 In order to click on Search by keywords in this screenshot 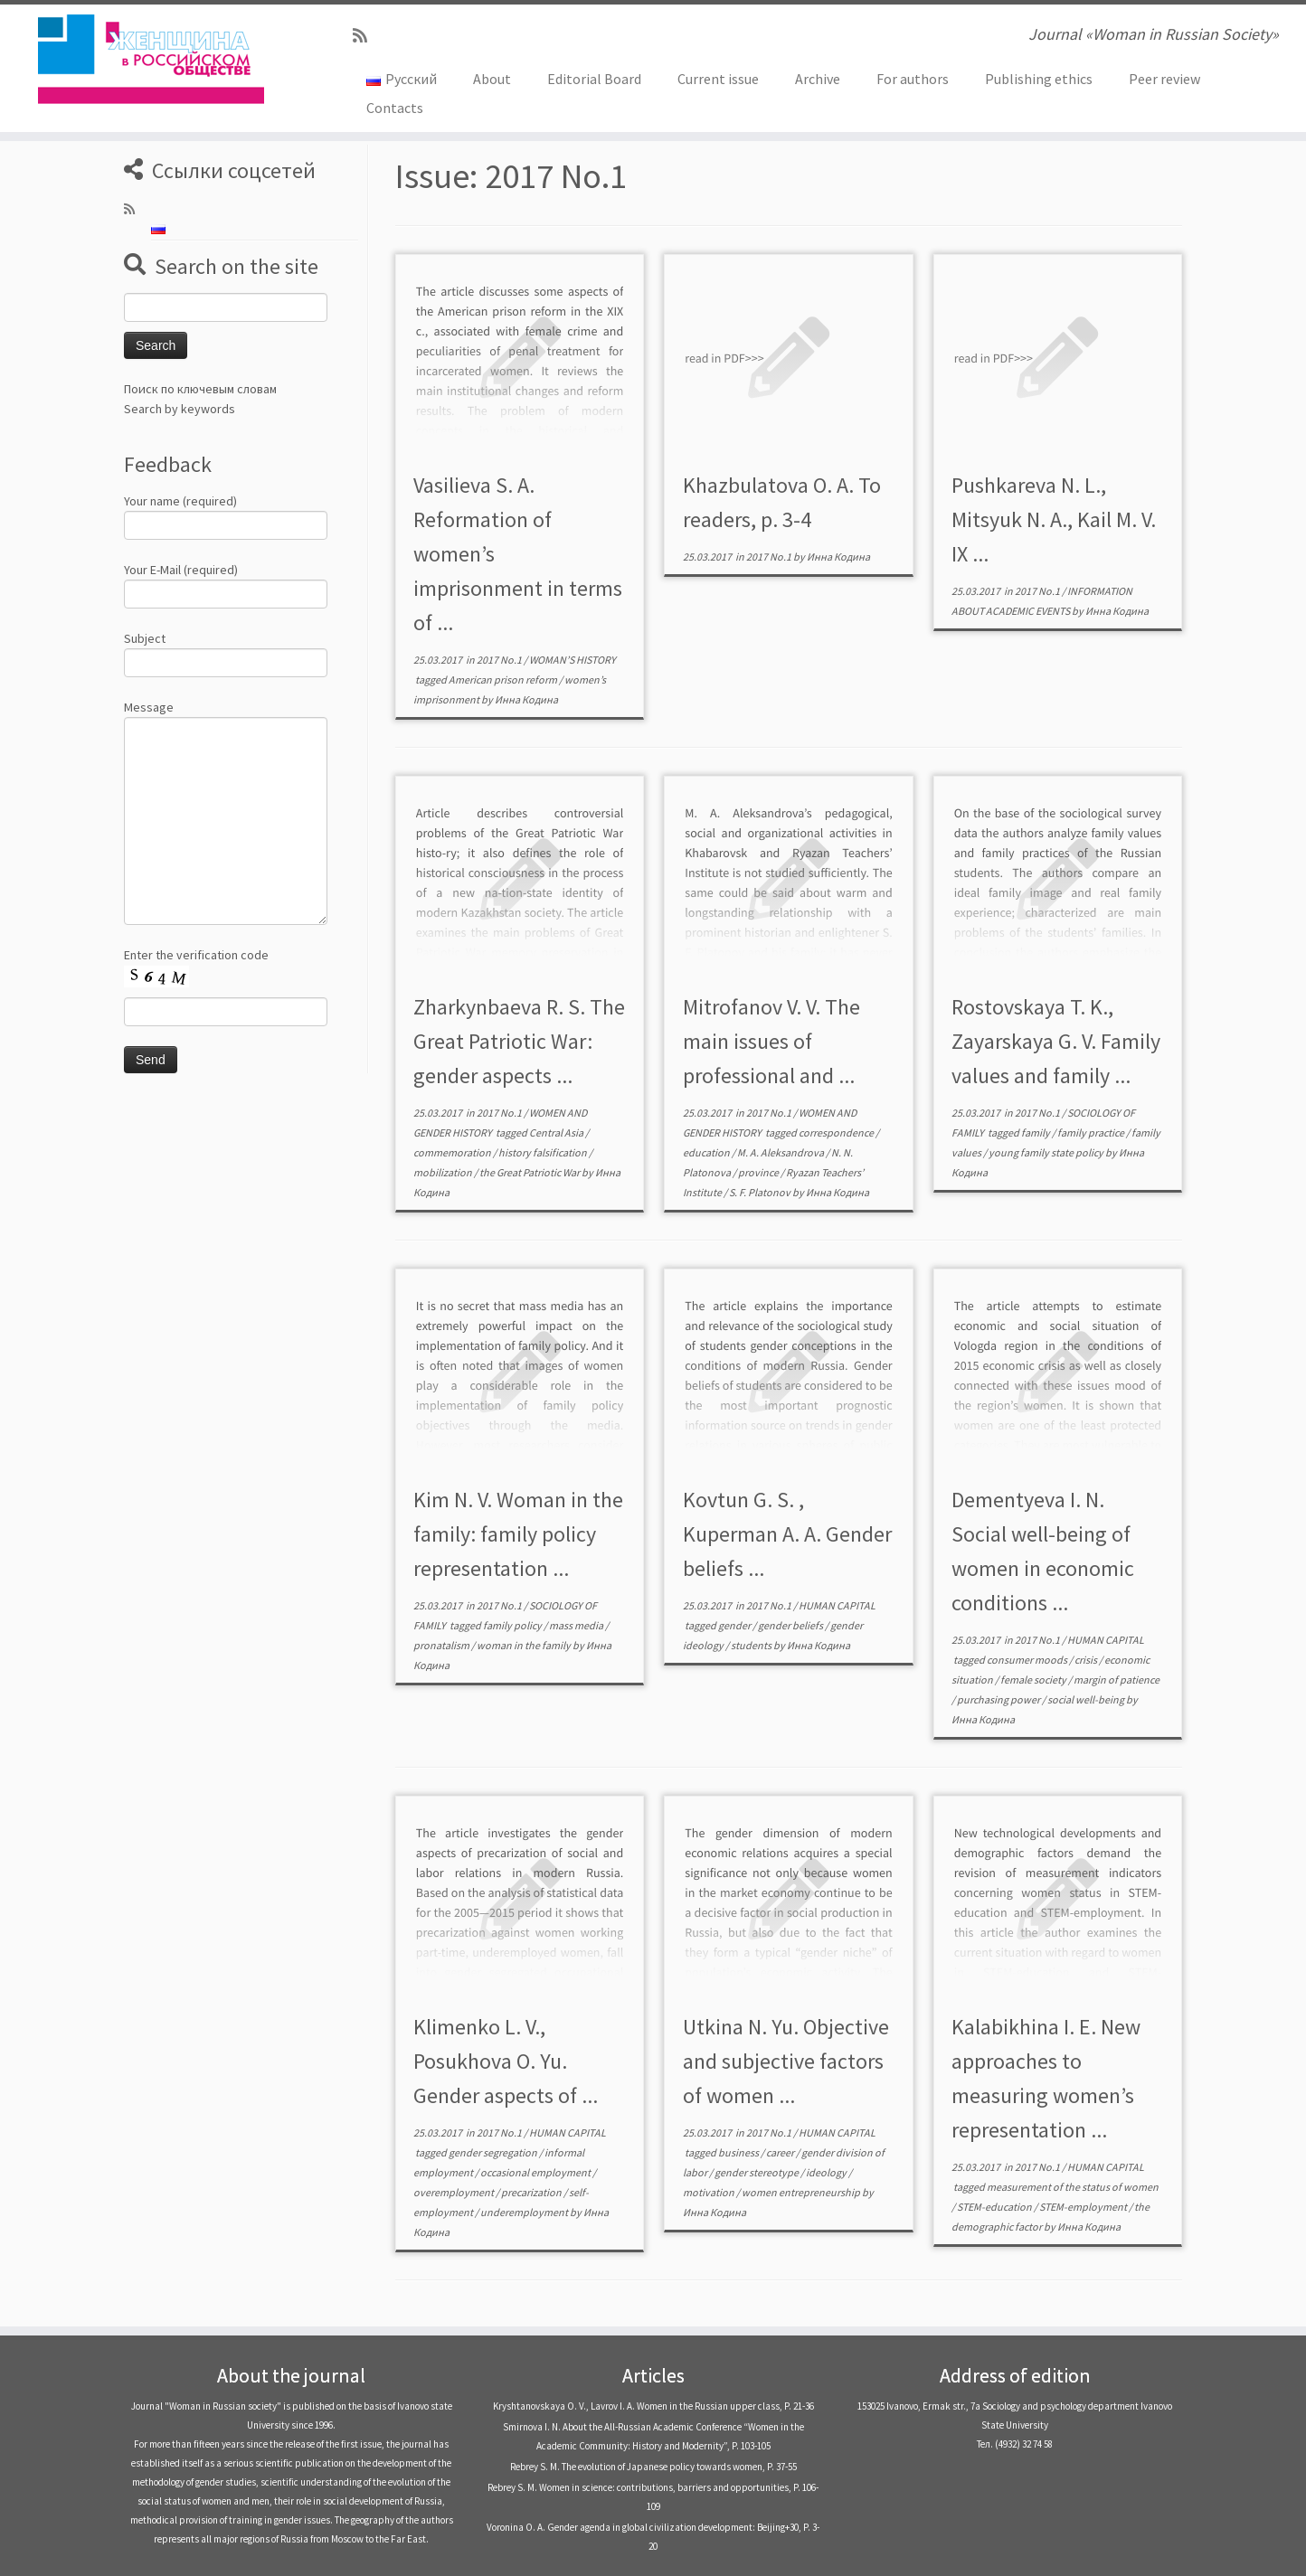, I will do `click(179, 409)`.